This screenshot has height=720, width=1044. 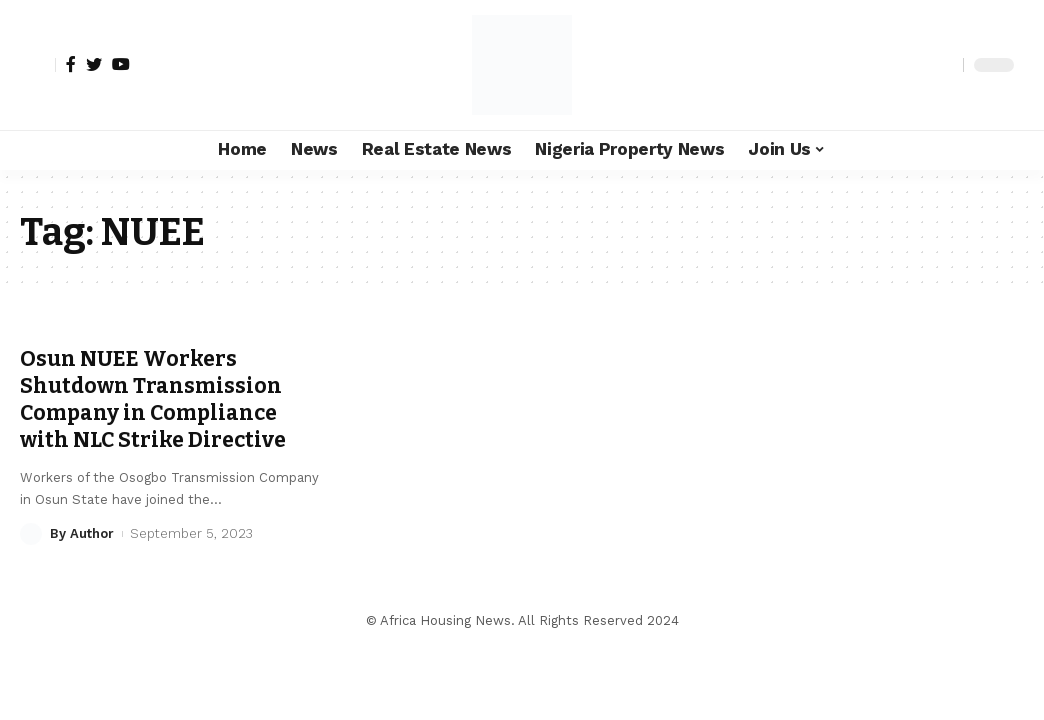 What do you see at coordinates (153, 400) in the screenshot?
I see `Osun NUEE Workers Shutdown Transmission Company in Compliance with NLC Strike Directive` at bounding box center [153, 400].